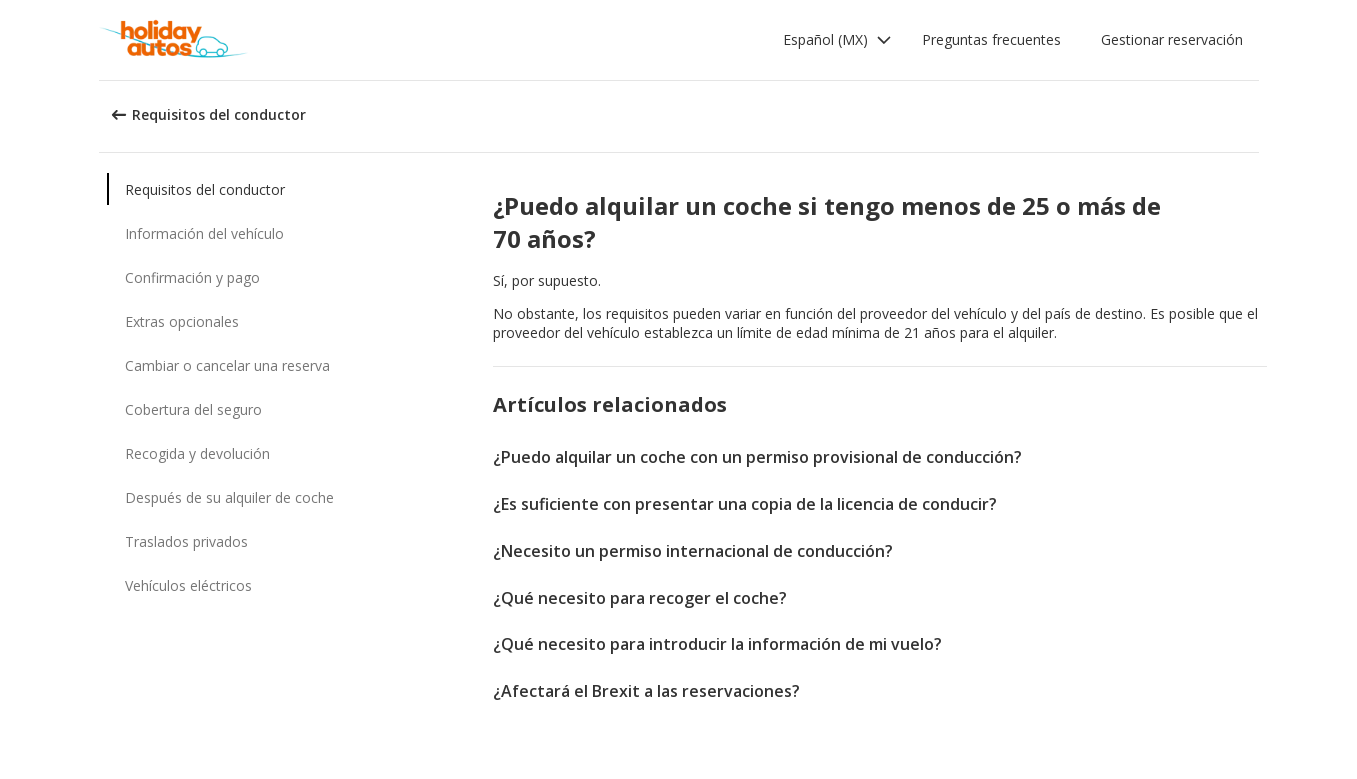 The image size is (1357, 779). Describe the element at coordinates (991, 39) in the screenshot. I see `Preguntas frecuentes` at that location.